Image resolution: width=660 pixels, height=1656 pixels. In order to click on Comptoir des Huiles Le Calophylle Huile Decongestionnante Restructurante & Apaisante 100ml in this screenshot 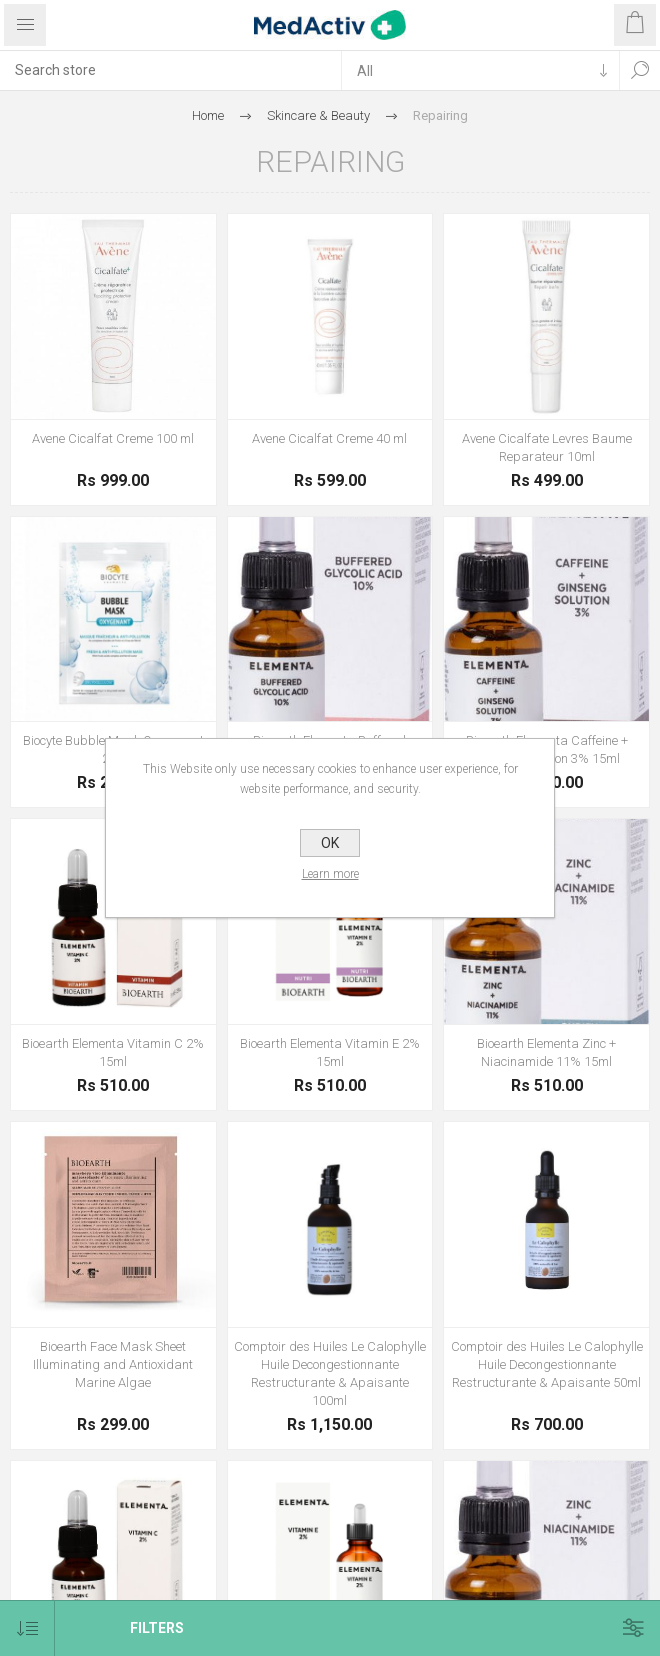, I will do `click(330, 1373)`.